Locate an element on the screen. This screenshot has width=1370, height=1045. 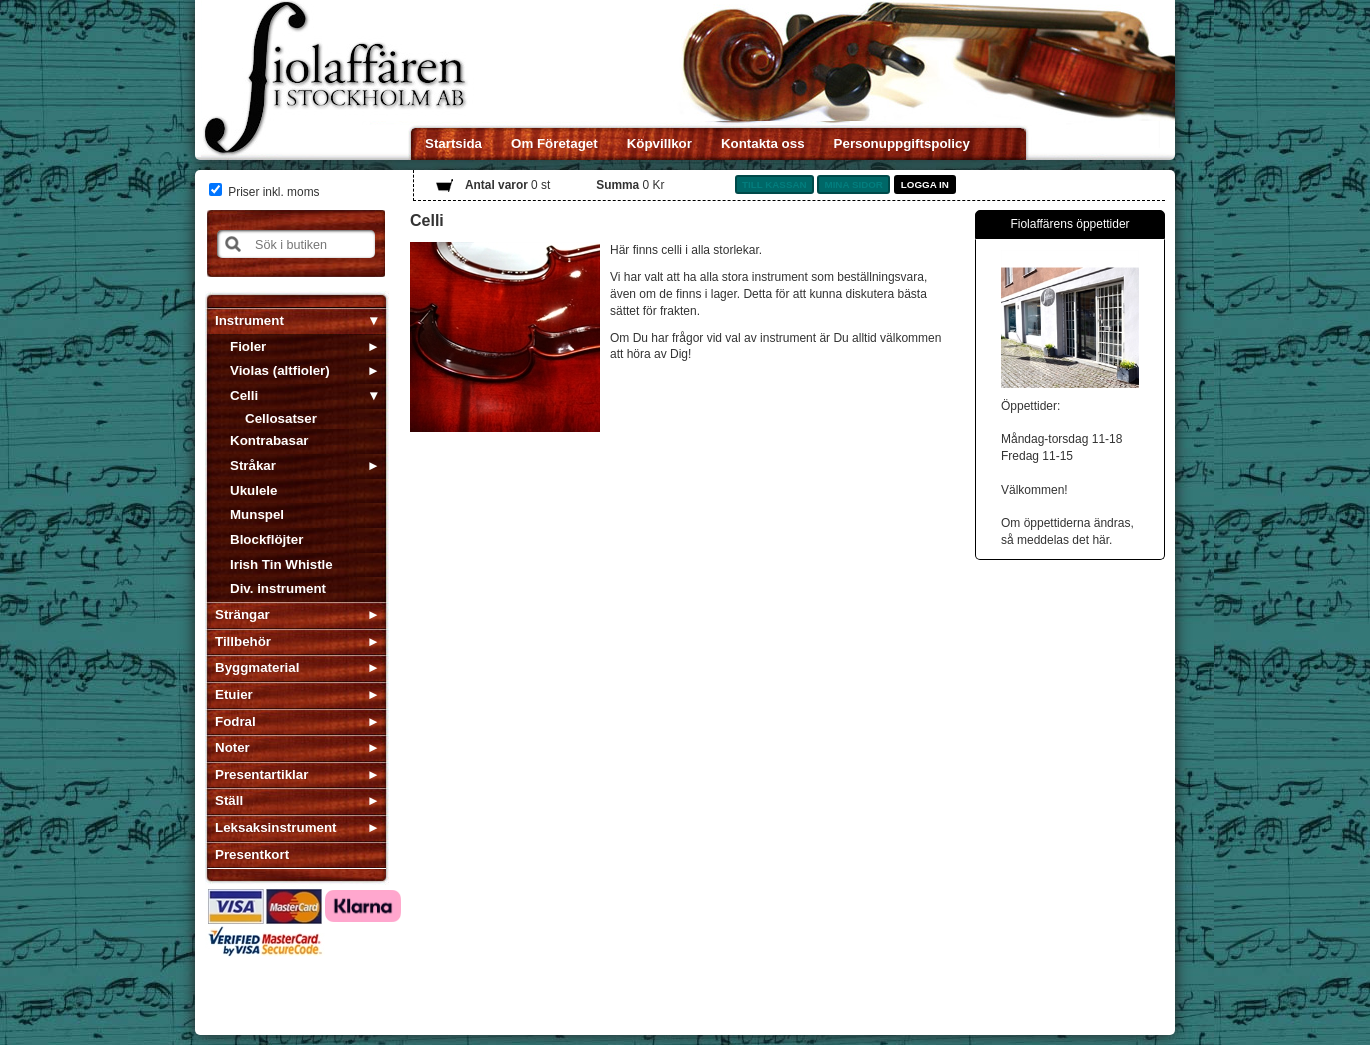
Byggmaterial is located at coordinates (257, 667).